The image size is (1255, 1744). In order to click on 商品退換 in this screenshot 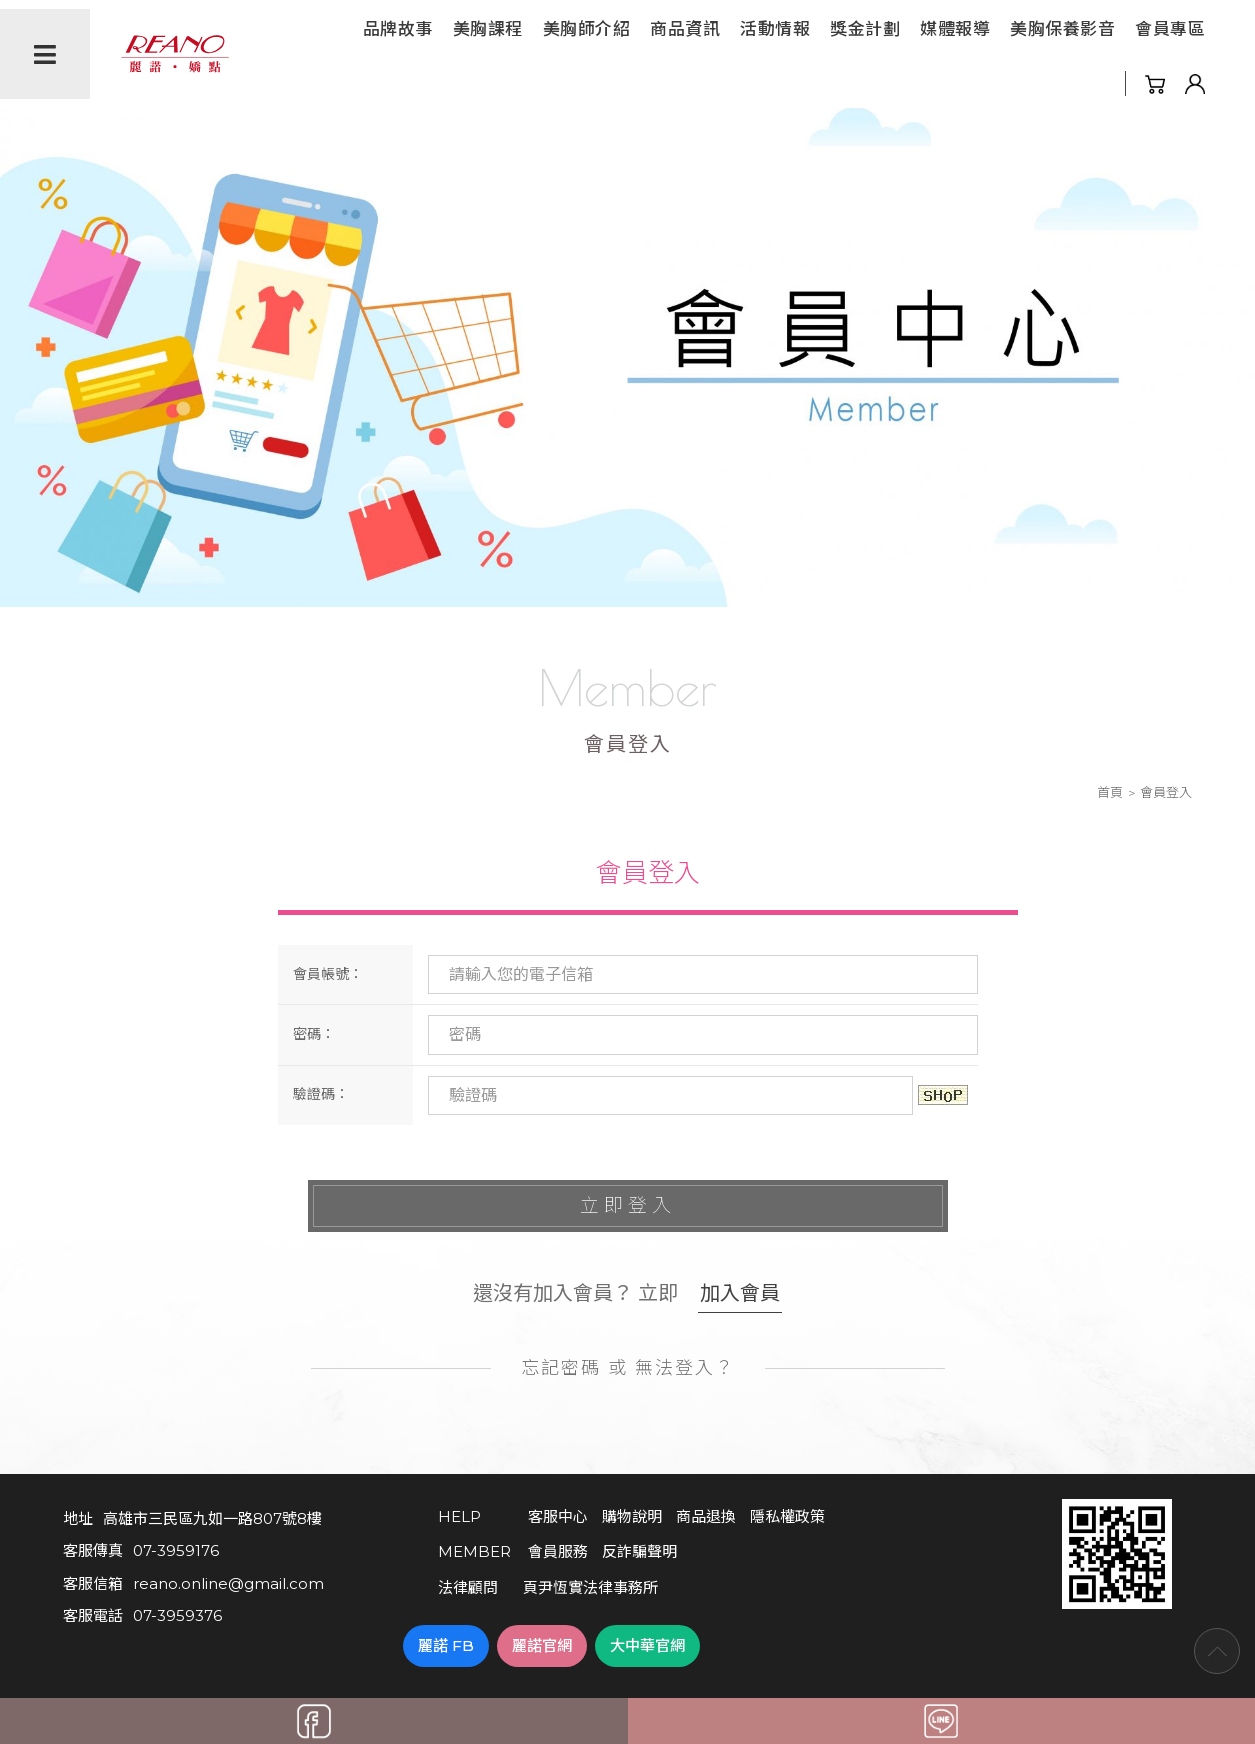, I will do `click(706, 1516)`.